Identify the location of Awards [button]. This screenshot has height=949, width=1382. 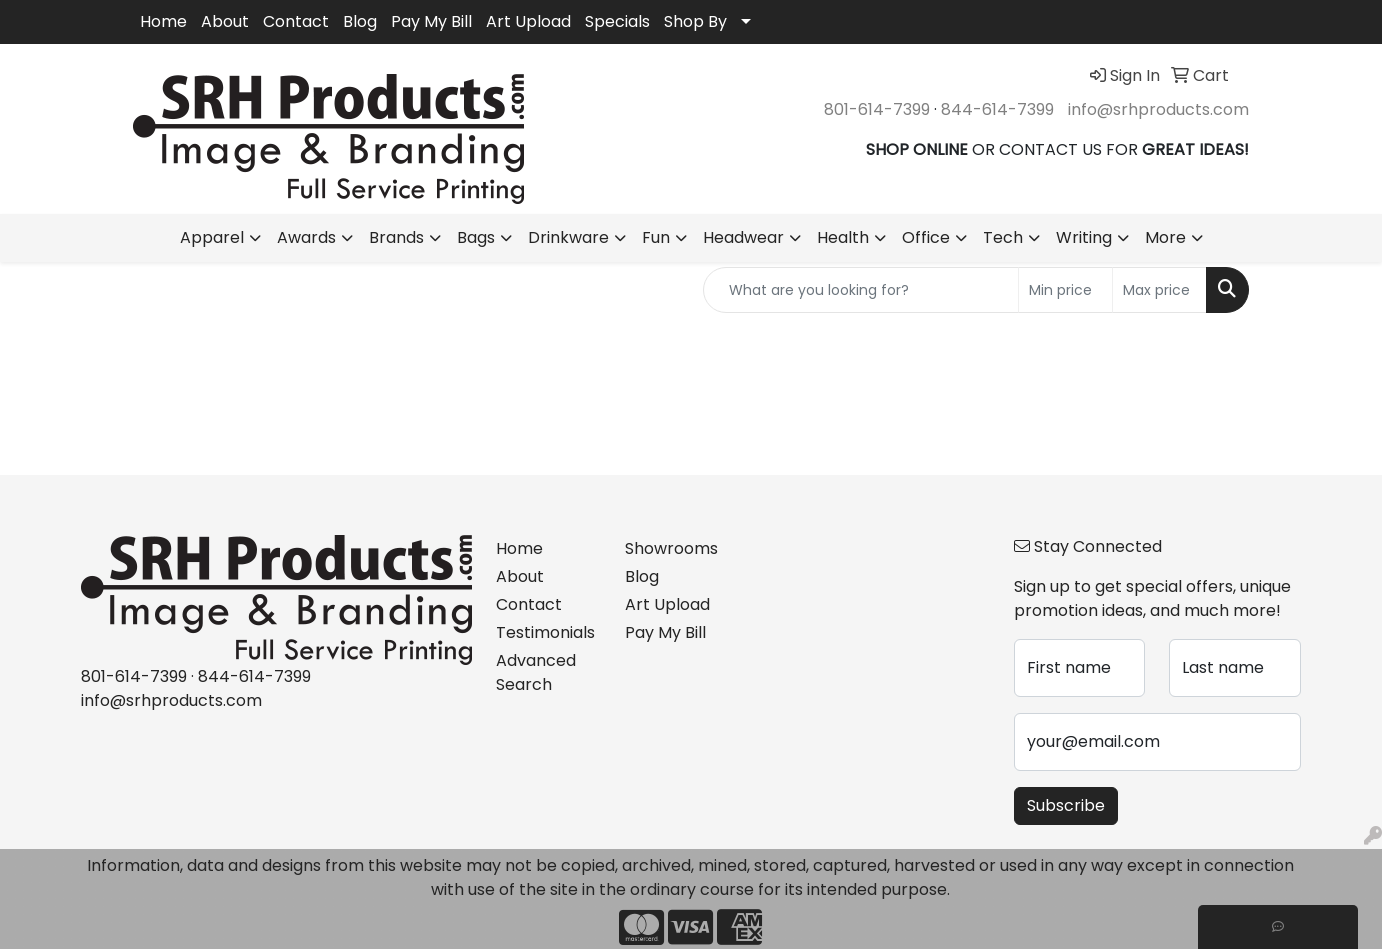
(306, 237).